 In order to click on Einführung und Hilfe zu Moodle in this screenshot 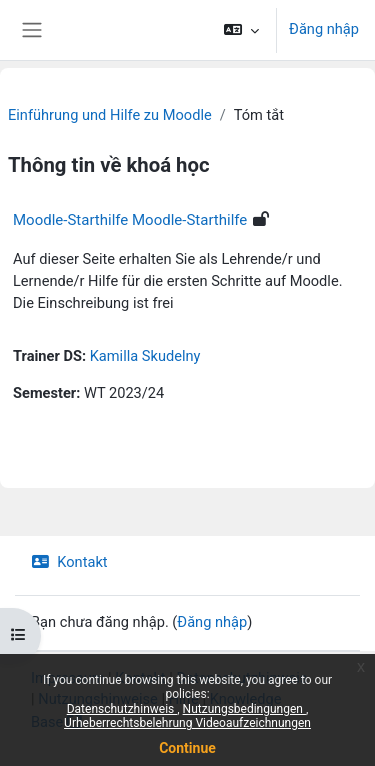, I will do `click(110, 115)`.